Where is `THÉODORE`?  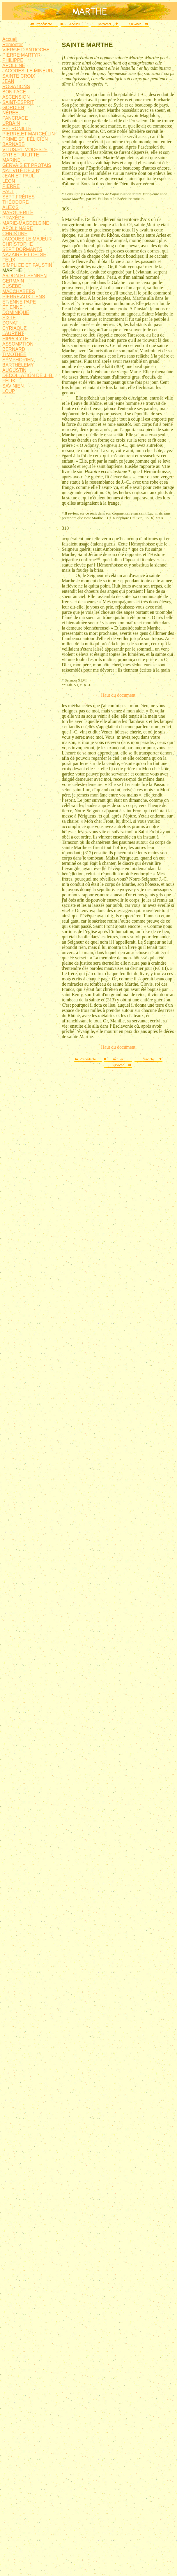
THÉODORE is located at coordinates (15, 202).